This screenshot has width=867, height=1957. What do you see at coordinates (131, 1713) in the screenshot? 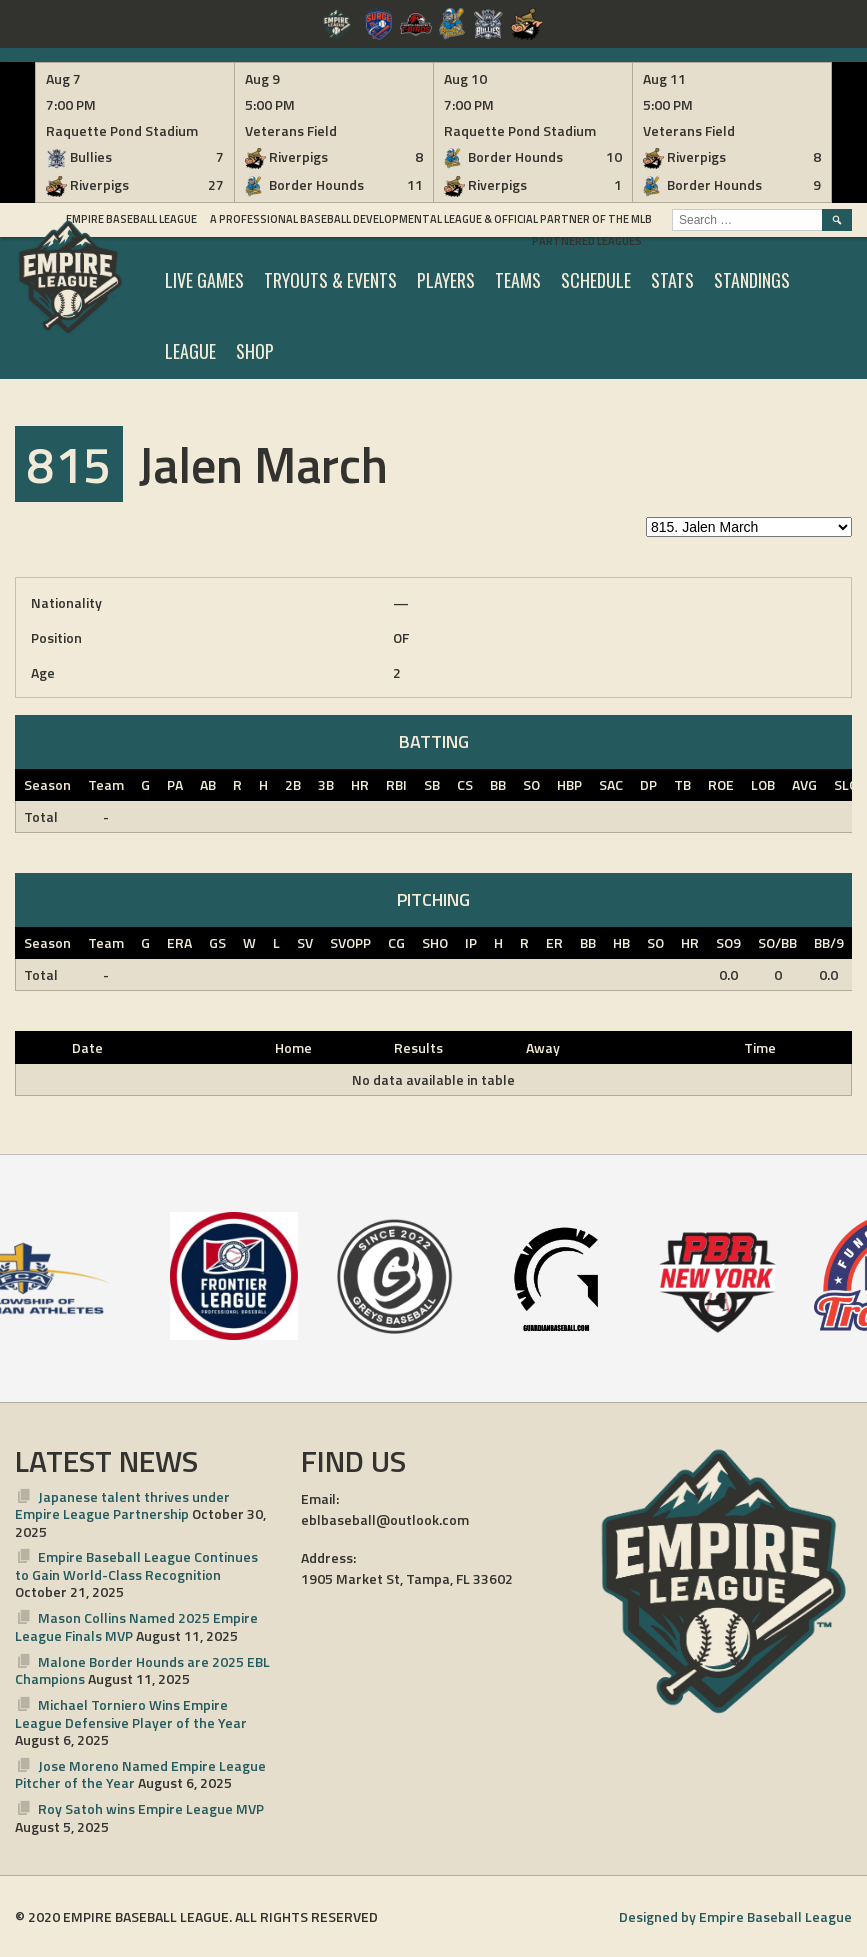
I see `Michael Torniero Wins Empire League Defensive Player of the Year` at bounding box center [131, 1713].